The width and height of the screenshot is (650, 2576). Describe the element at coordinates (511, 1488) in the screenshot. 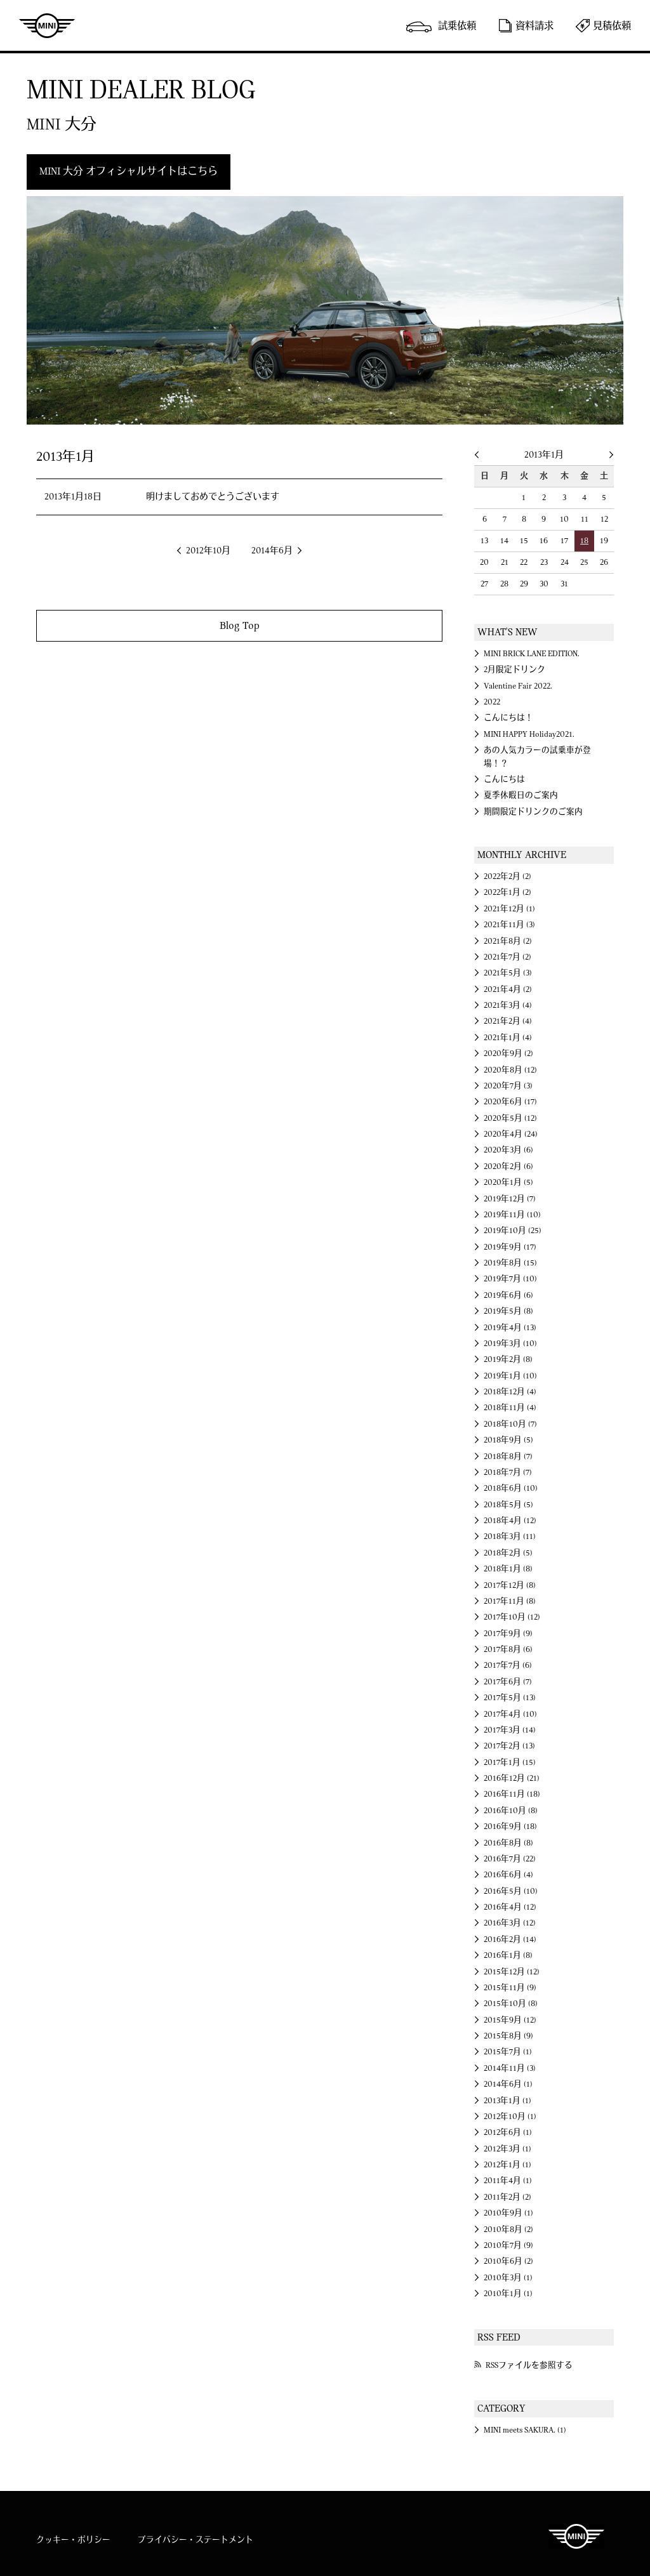

I see `2018年6月 (10)` at that location.